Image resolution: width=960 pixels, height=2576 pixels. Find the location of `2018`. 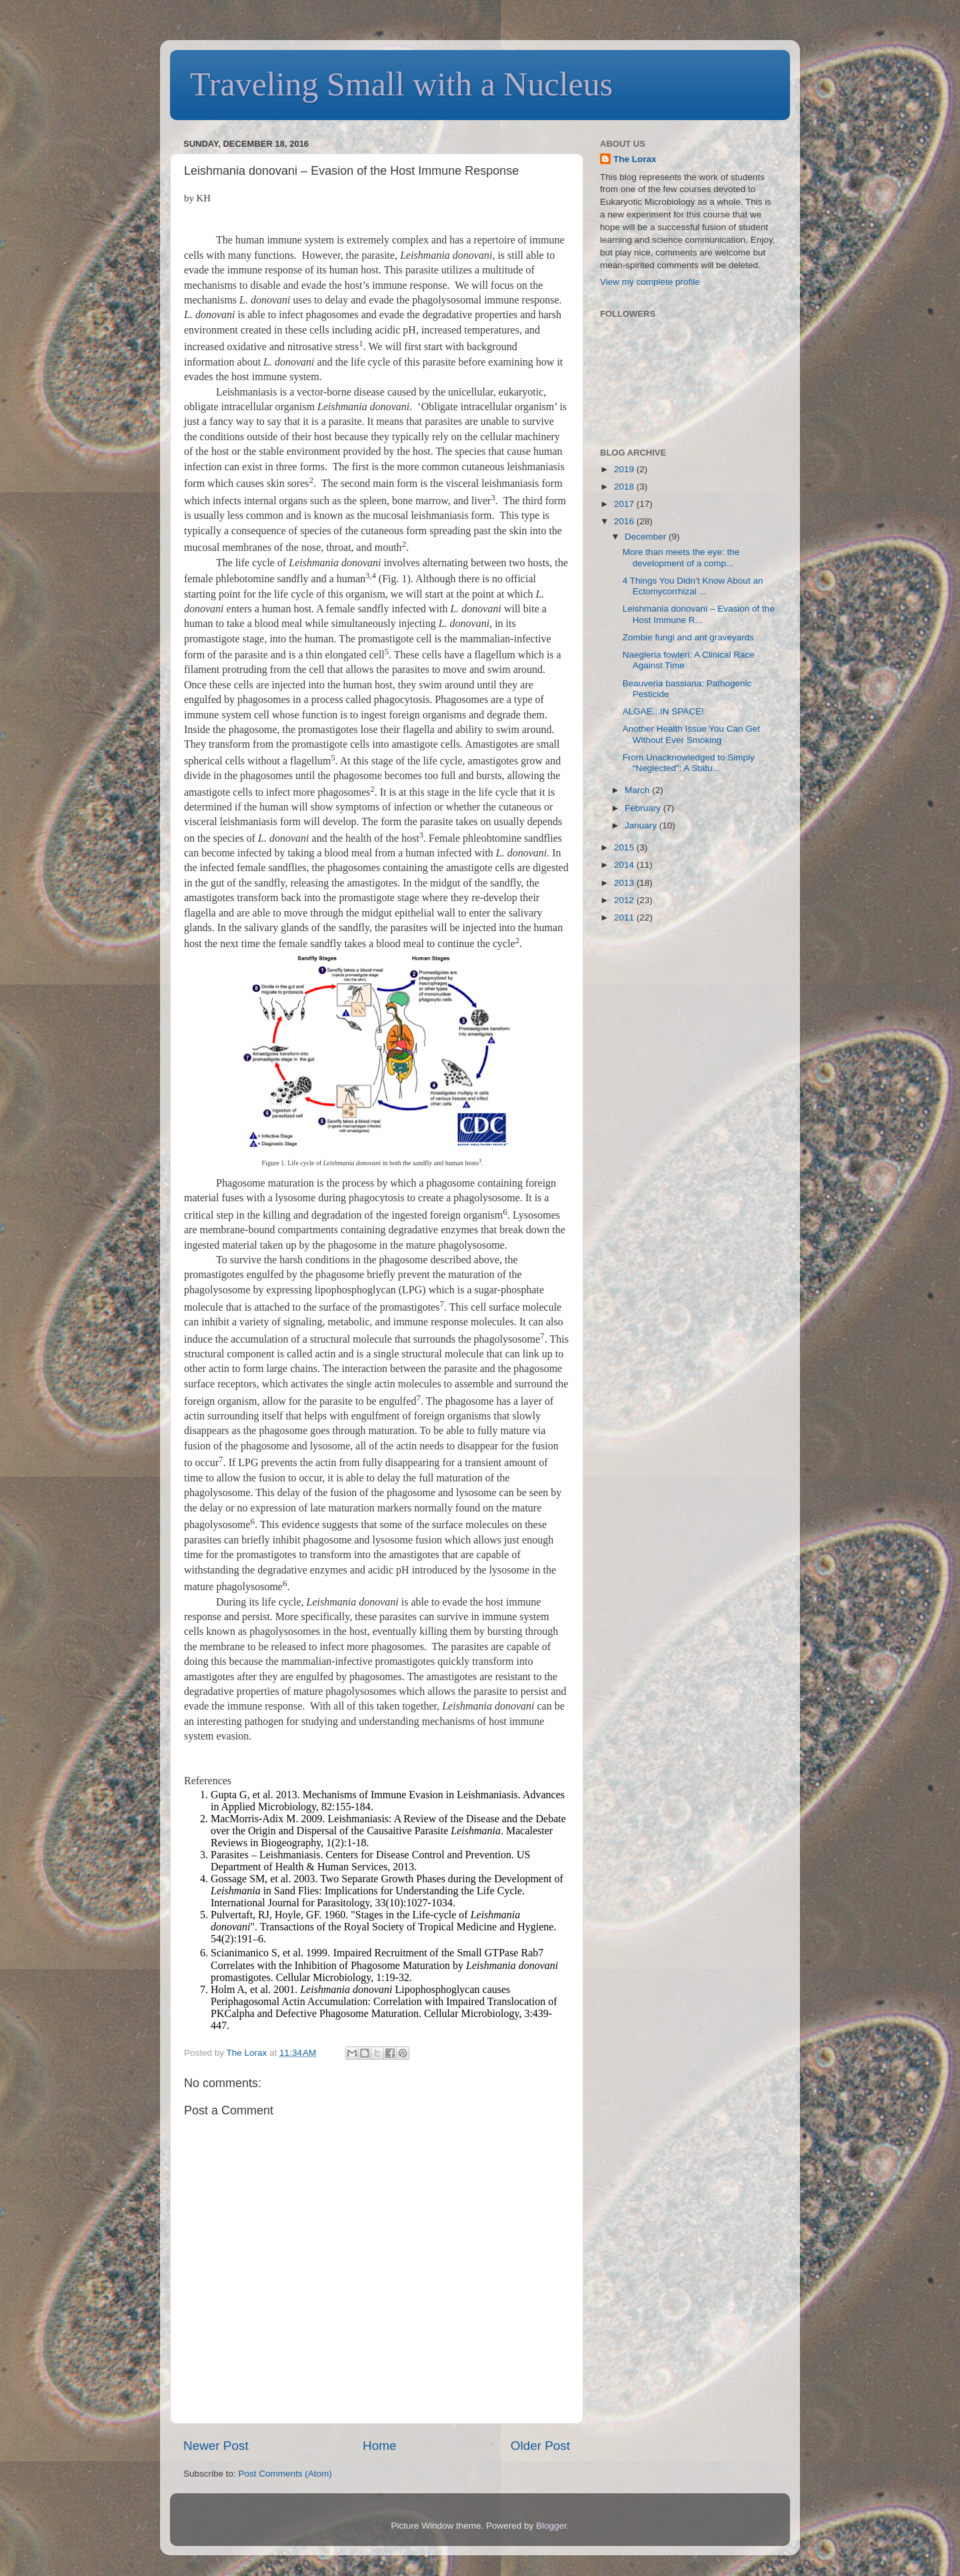

2018 is located at coordinates (625, 487).